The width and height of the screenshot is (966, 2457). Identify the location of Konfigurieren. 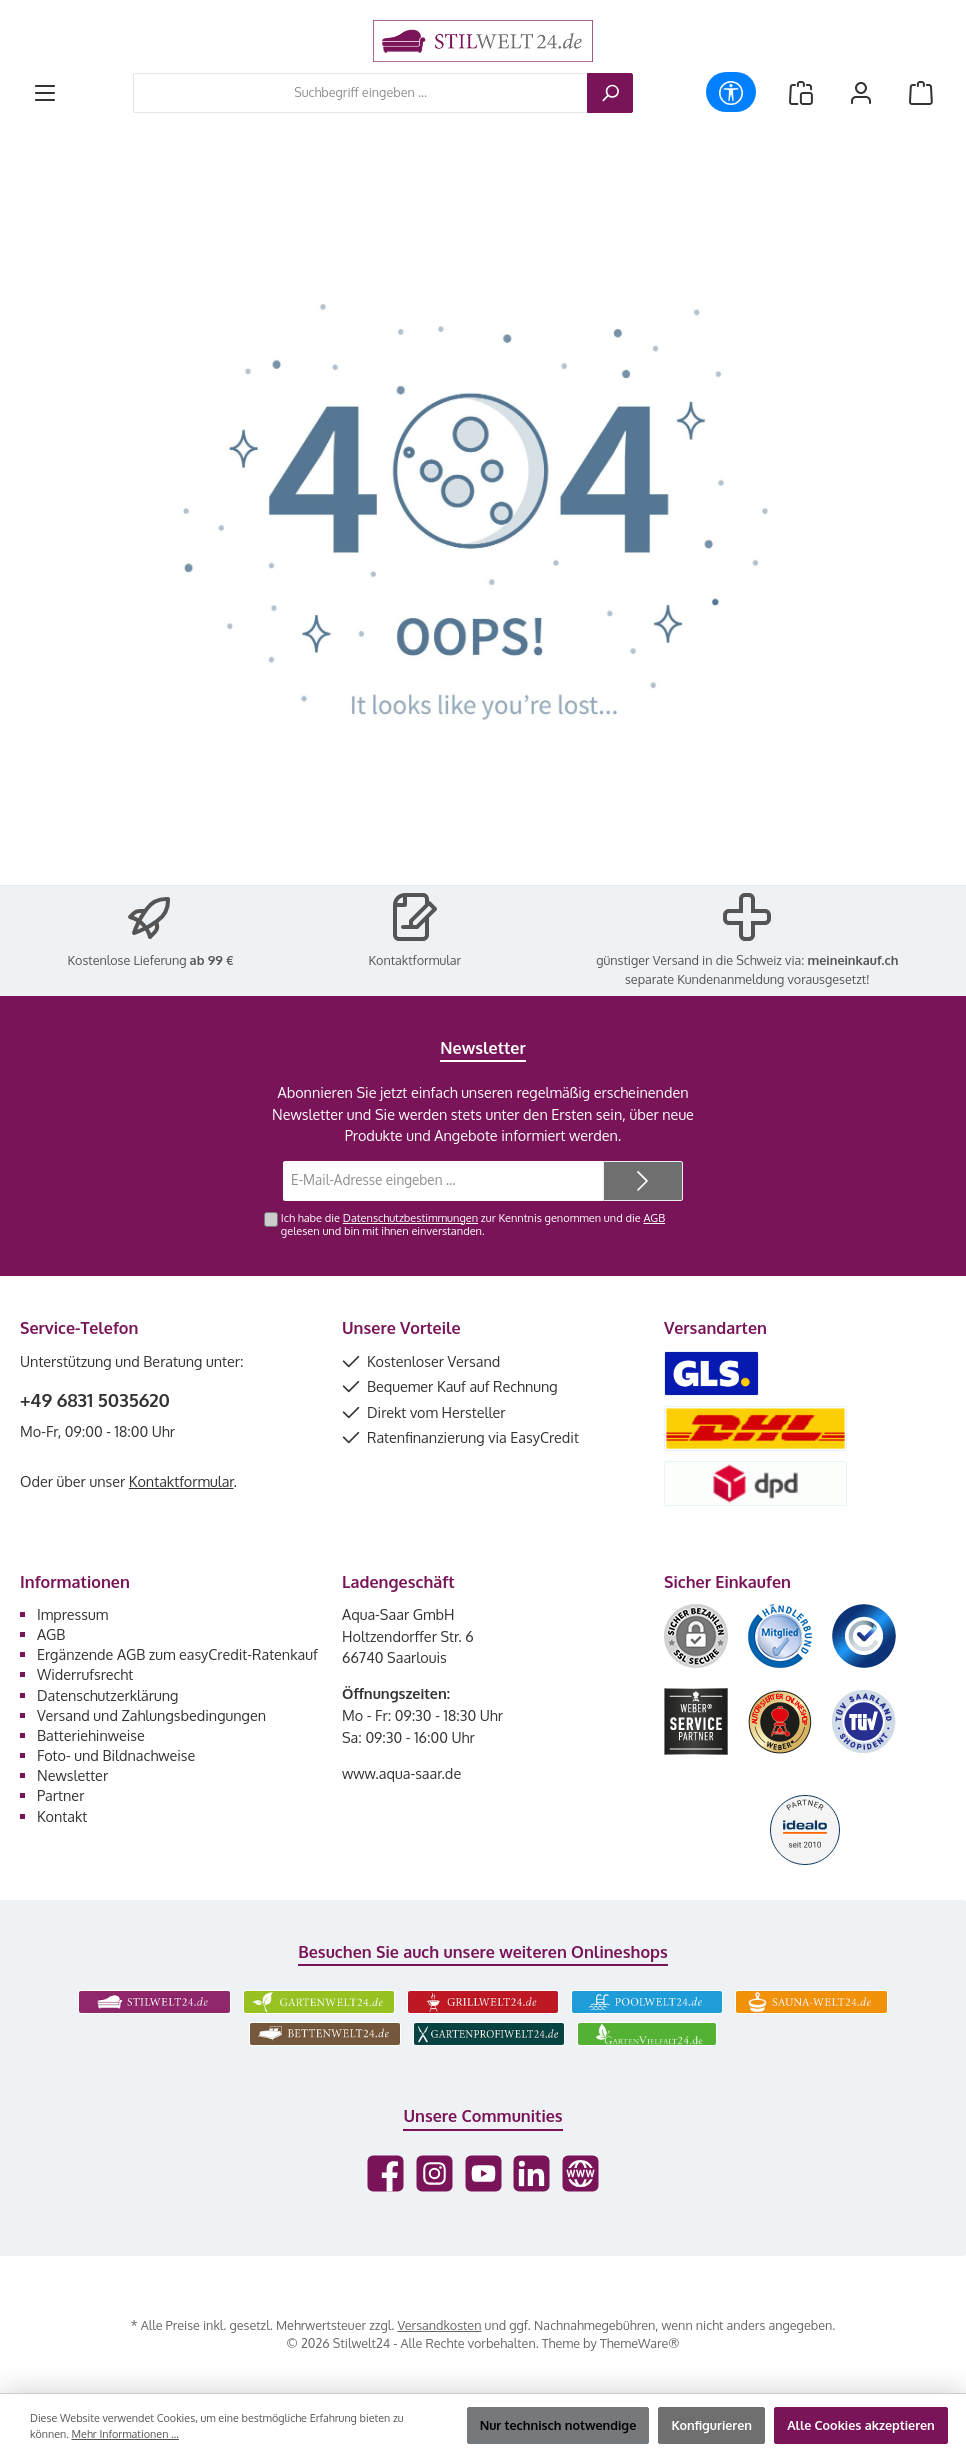
(711, 2425).